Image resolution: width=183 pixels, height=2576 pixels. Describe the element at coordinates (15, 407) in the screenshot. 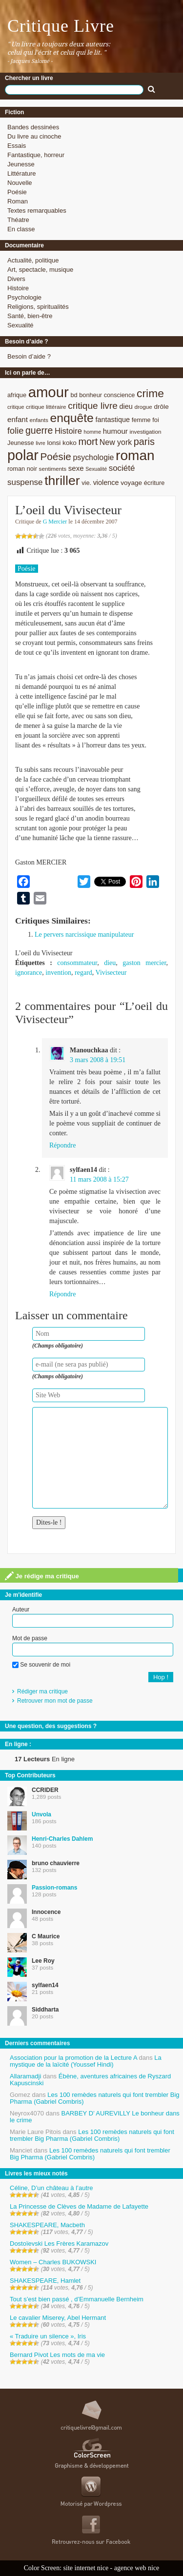

I see `critique [critique (7 éléments)]` at that location.